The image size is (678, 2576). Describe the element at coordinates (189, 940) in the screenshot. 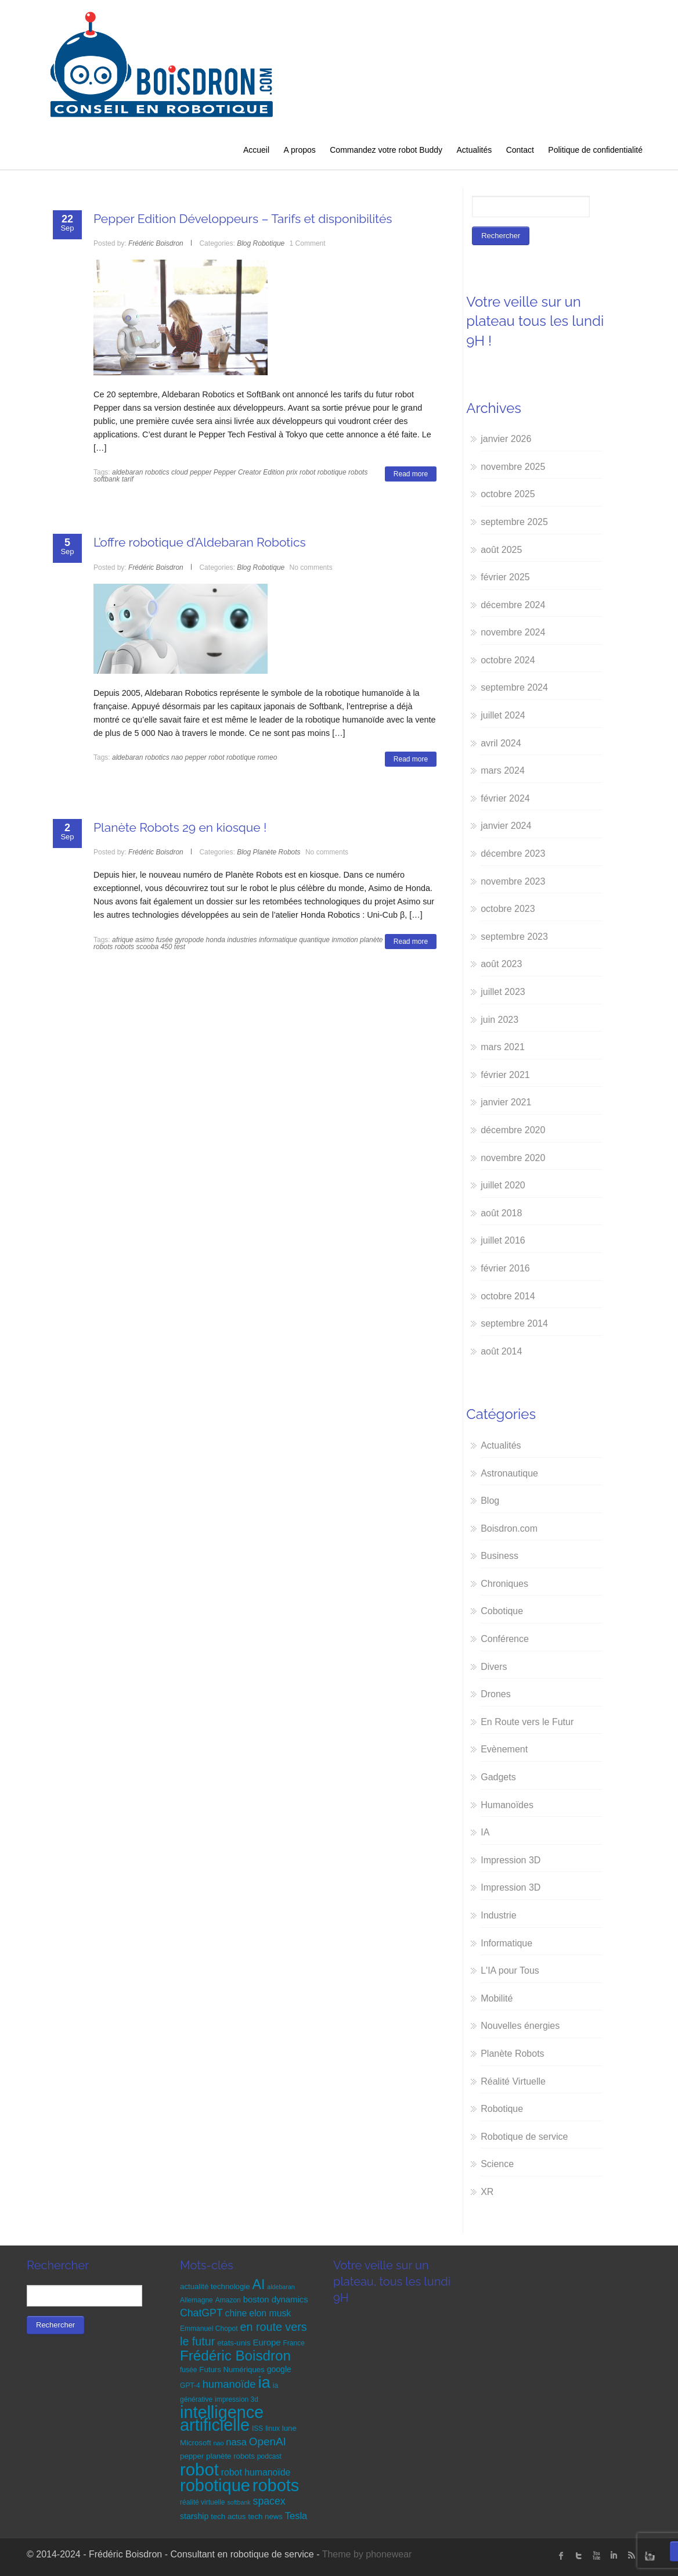

I see `gyropode` at that location.